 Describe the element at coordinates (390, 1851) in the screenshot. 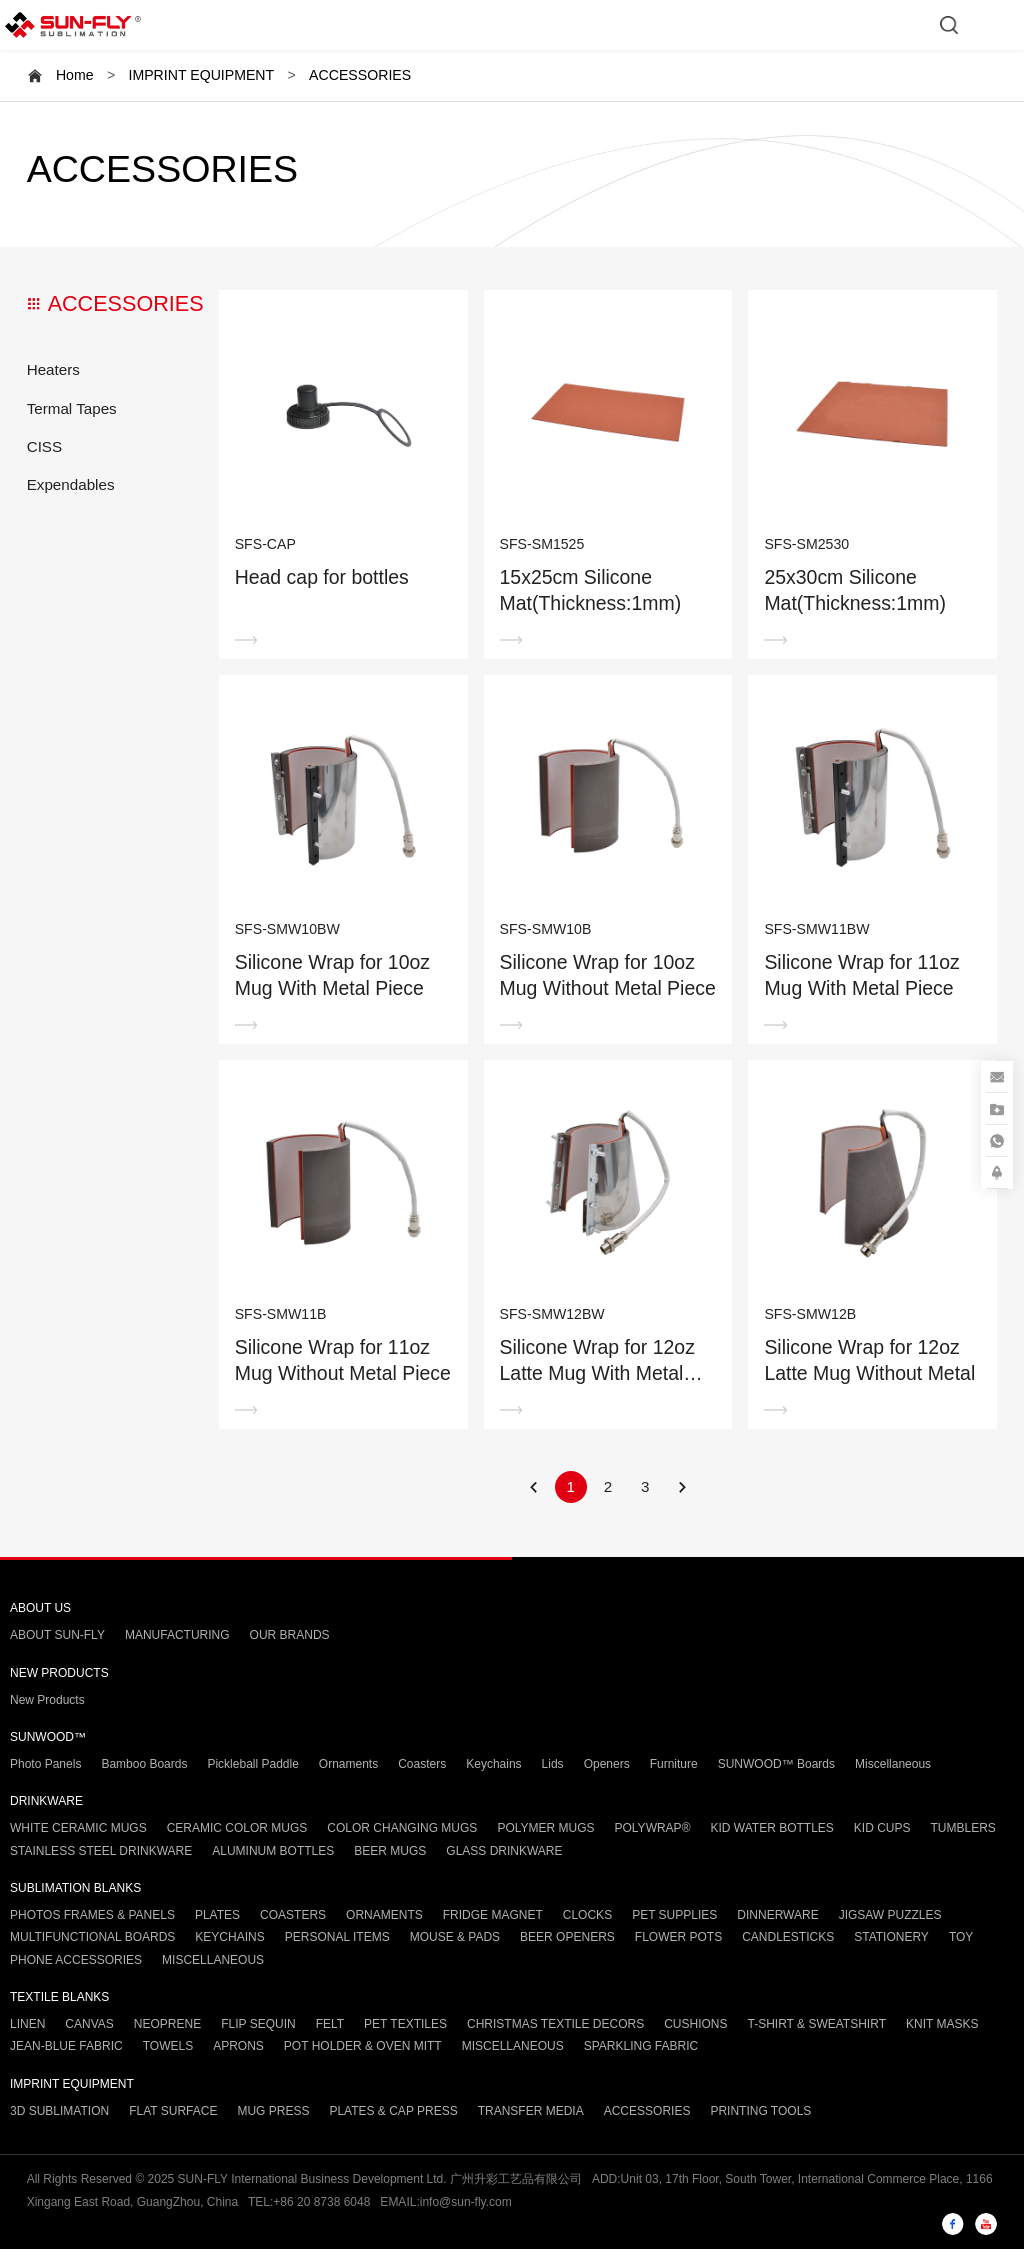

I see `BEER MUGS` at that location.